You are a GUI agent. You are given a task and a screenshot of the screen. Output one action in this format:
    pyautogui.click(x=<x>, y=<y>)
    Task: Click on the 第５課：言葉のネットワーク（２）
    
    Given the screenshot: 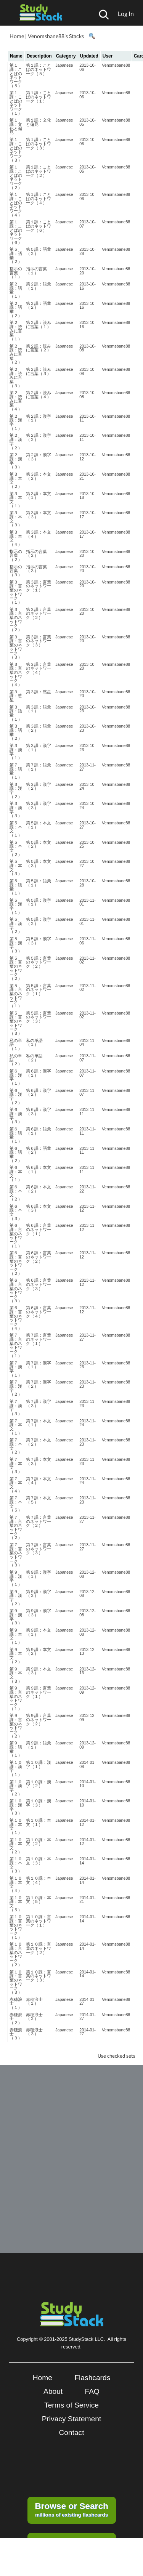 What is the action you would take?
    pyautogui.click(x=16, y=968)
    